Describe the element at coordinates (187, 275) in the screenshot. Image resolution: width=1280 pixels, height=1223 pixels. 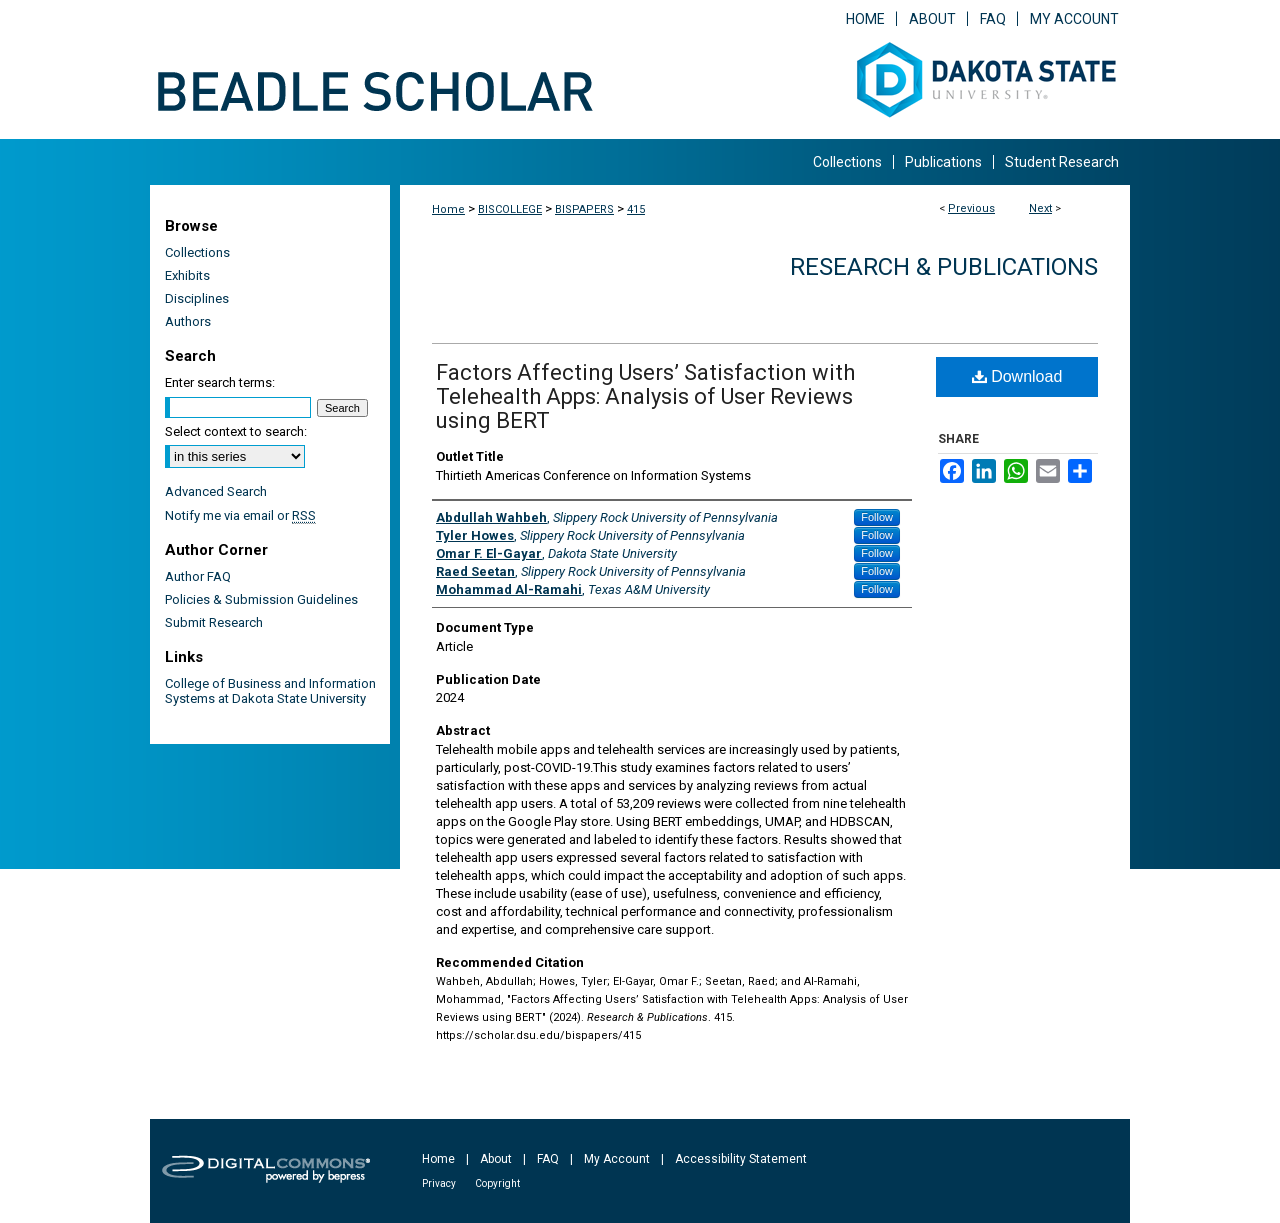
I see `Exhibits` at that location.